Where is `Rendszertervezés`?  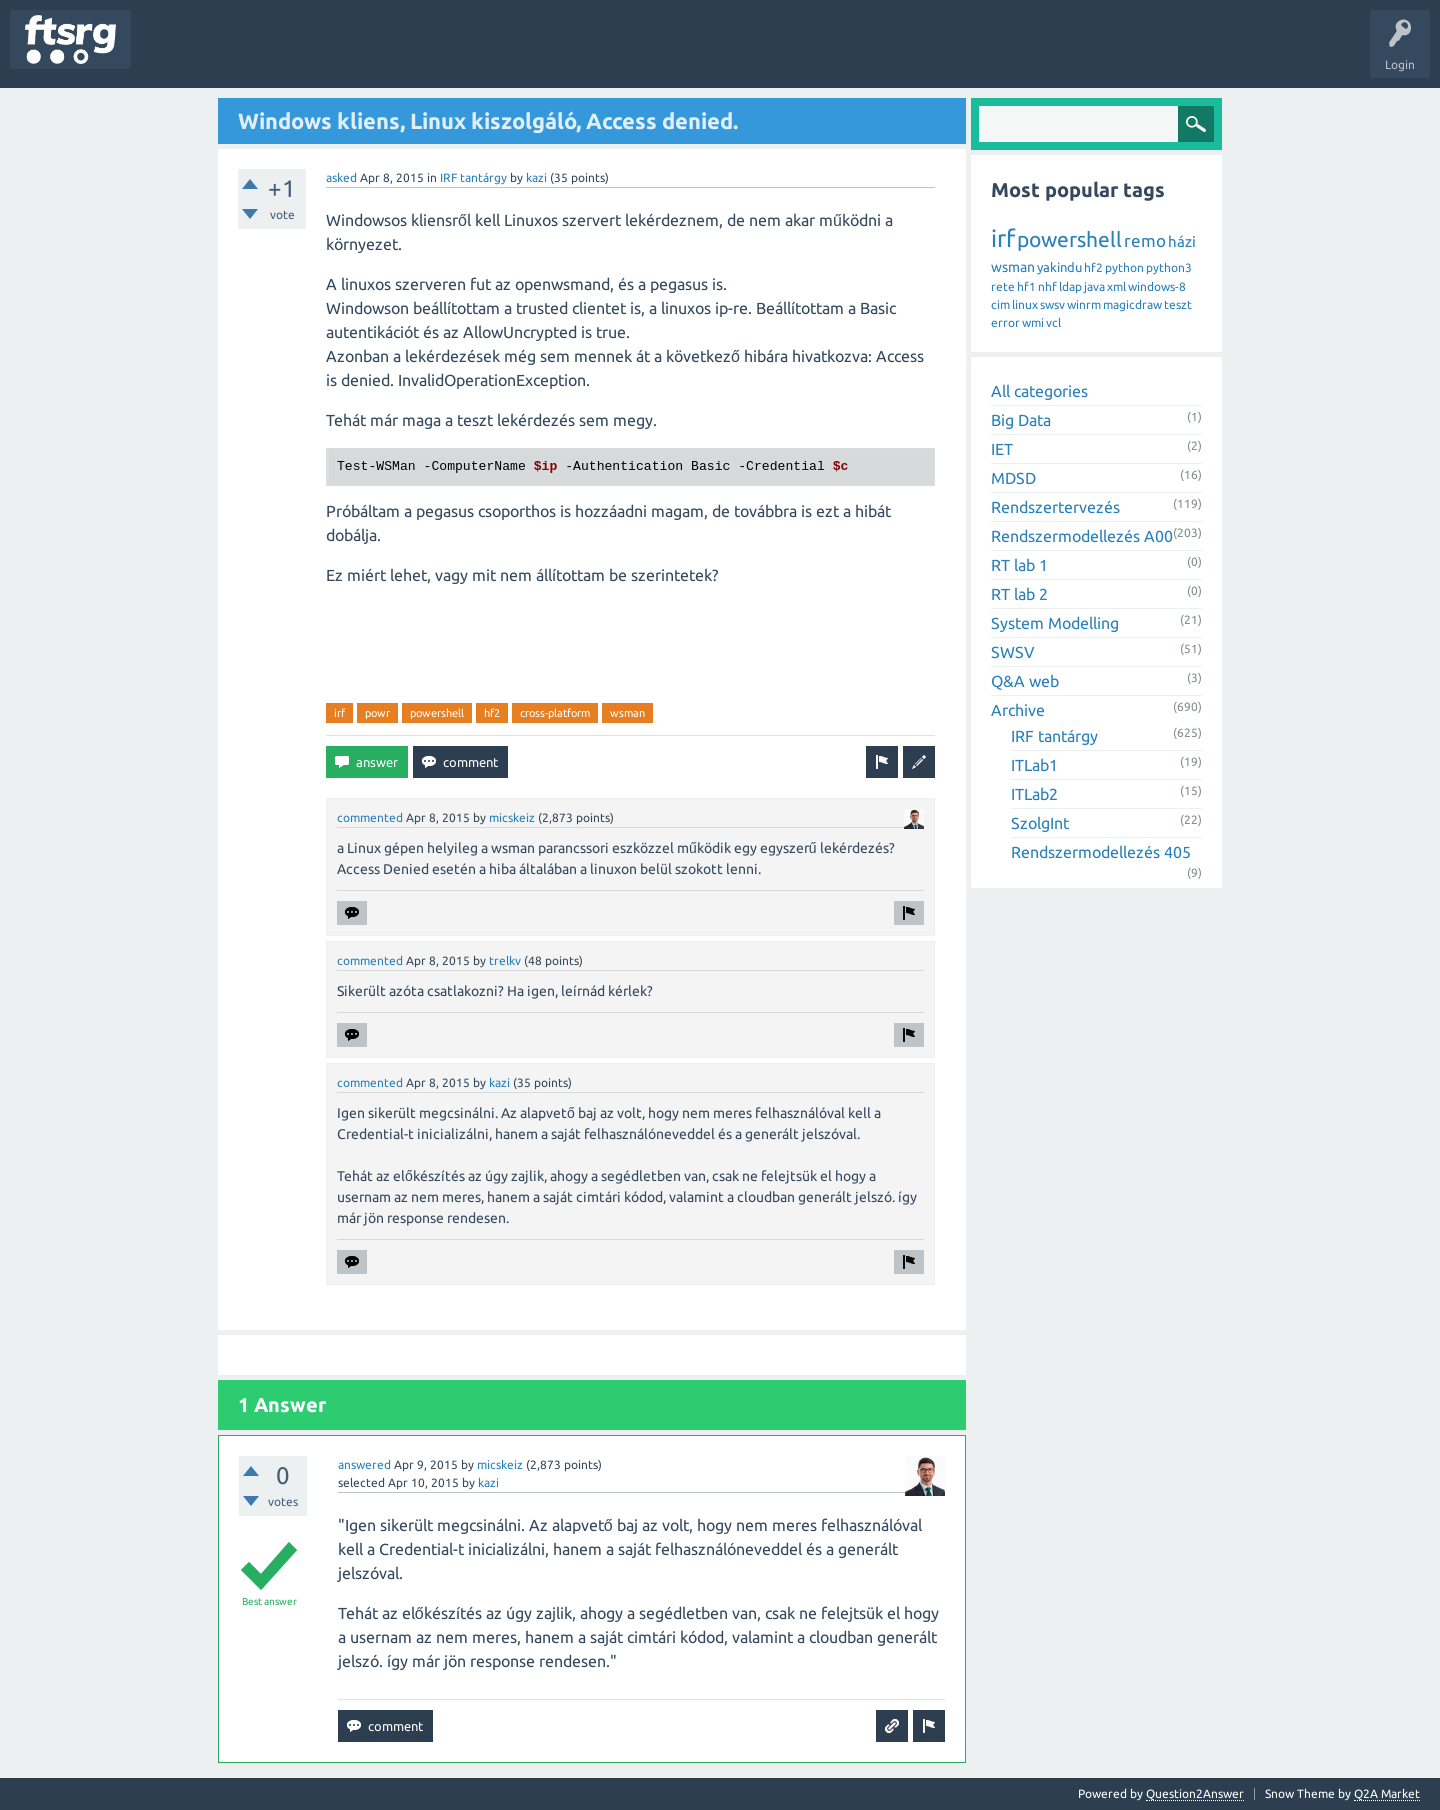 Rendszertervezés is located at coordinates (1055, 507).